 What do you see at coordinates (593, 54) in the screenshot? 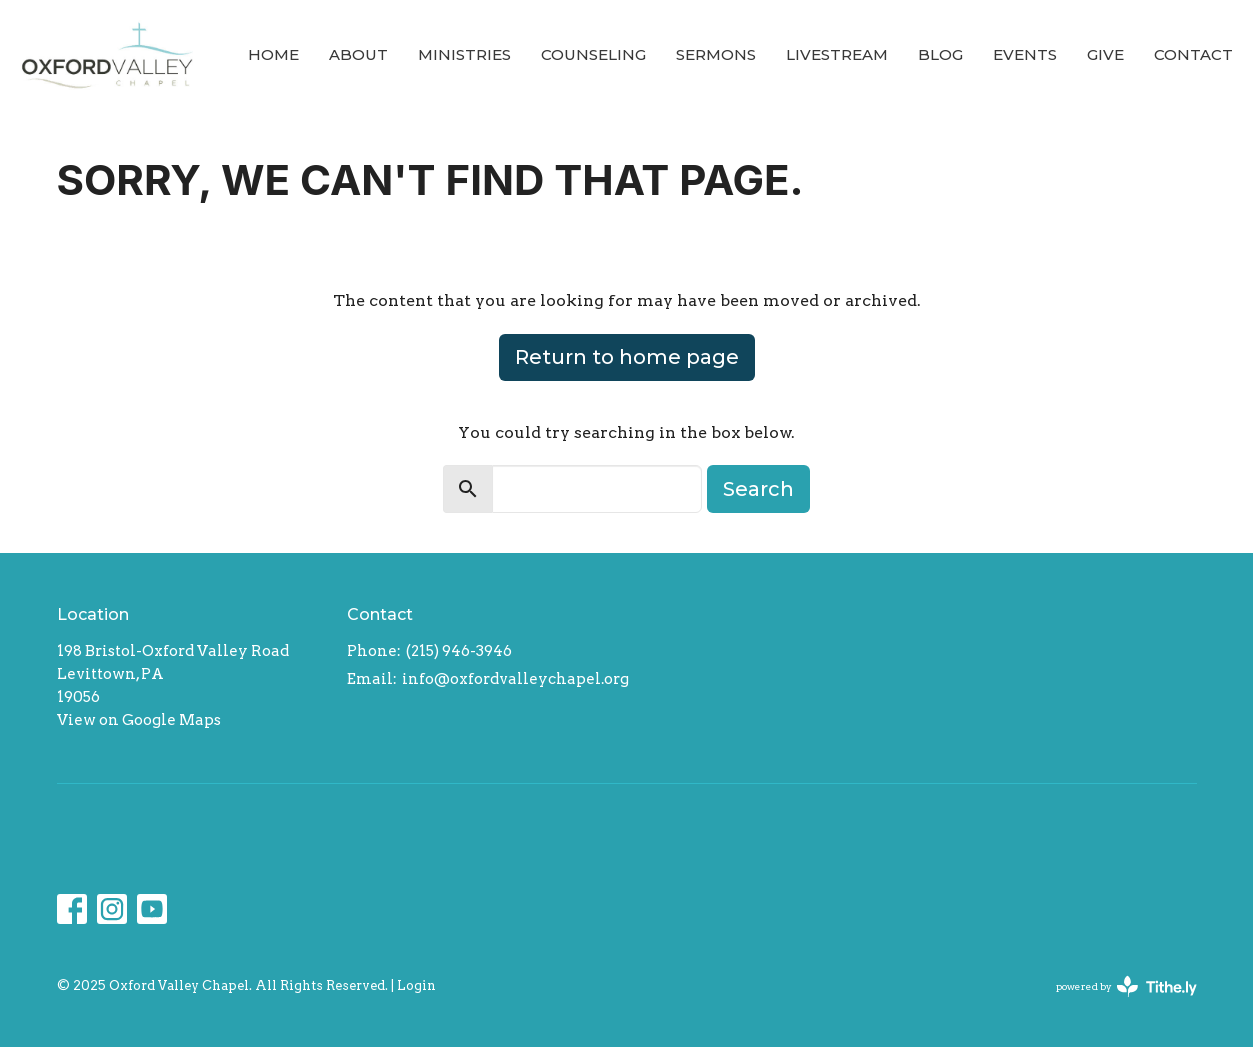
I see `Counseling` at bounding box center [593, 54].